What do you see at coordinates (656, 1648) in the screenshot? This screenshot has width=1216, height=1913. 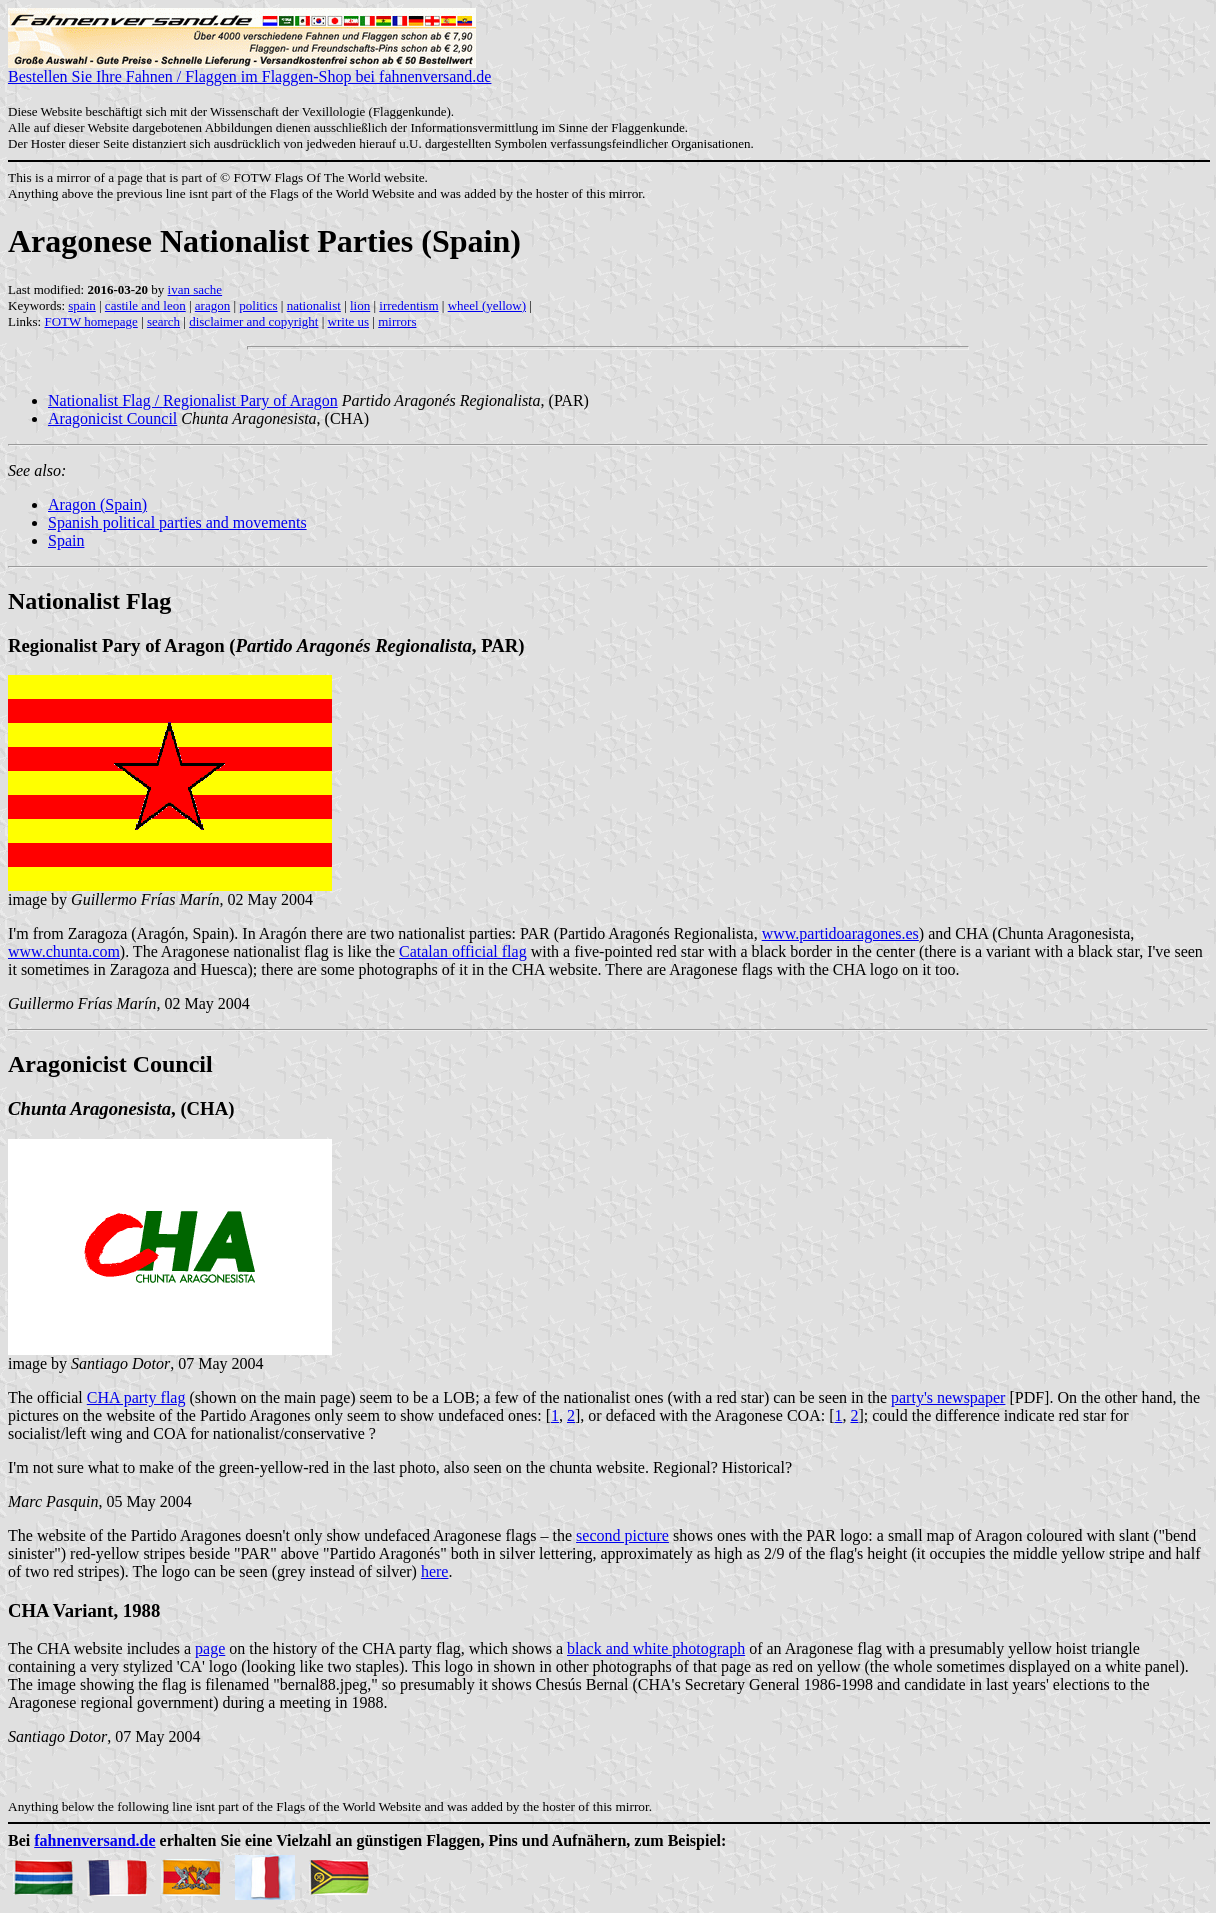 I see `black and white photograph` at bounding box center [656, 1648].